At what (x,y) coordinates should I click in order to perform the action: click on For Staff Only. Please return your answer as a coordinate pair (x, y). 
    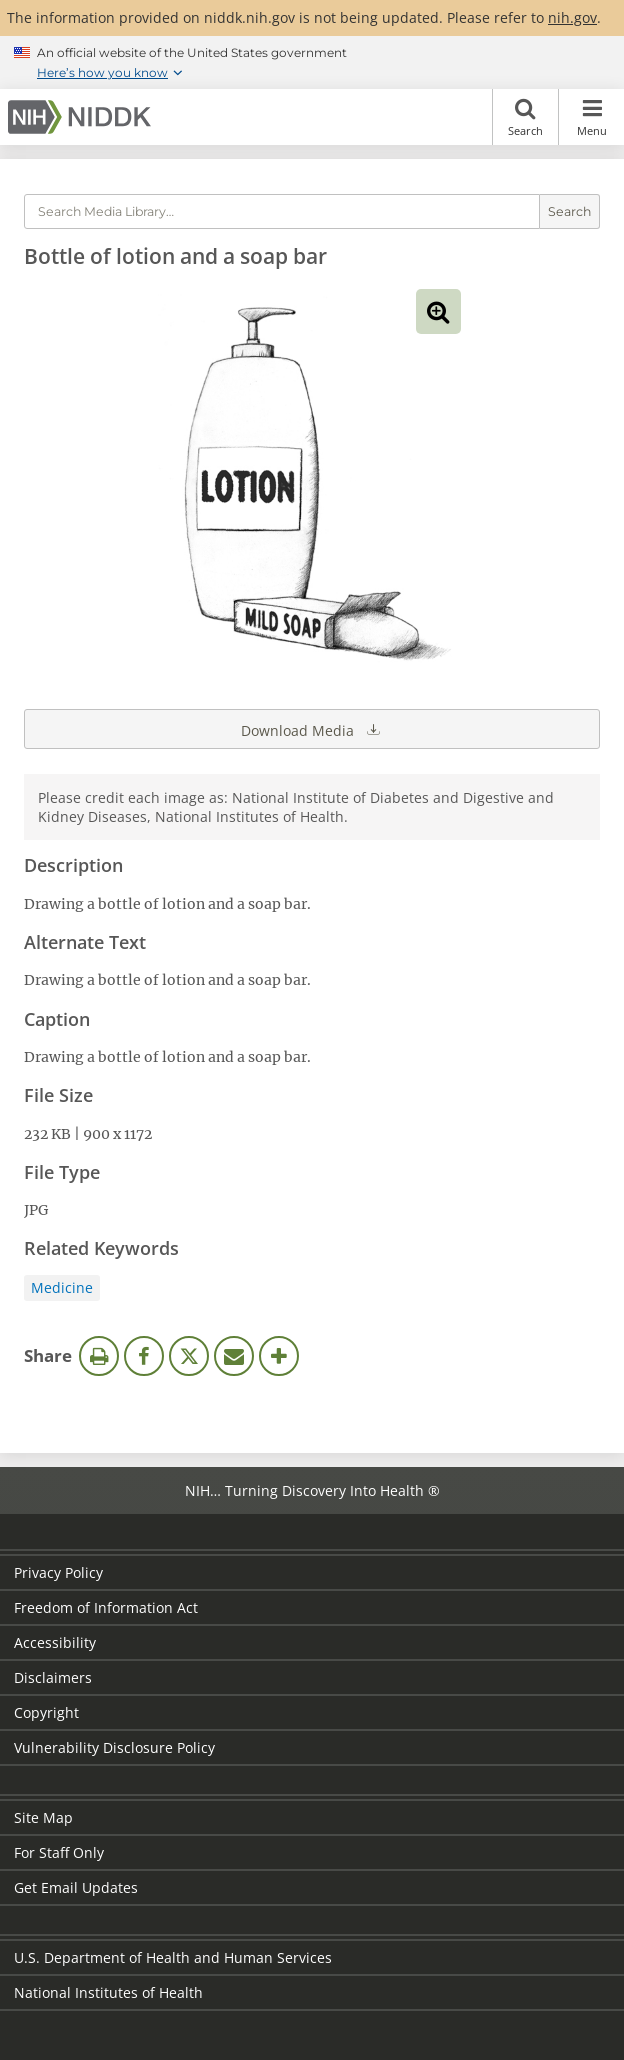
    Looking at the image, I should click on (59, 1852).